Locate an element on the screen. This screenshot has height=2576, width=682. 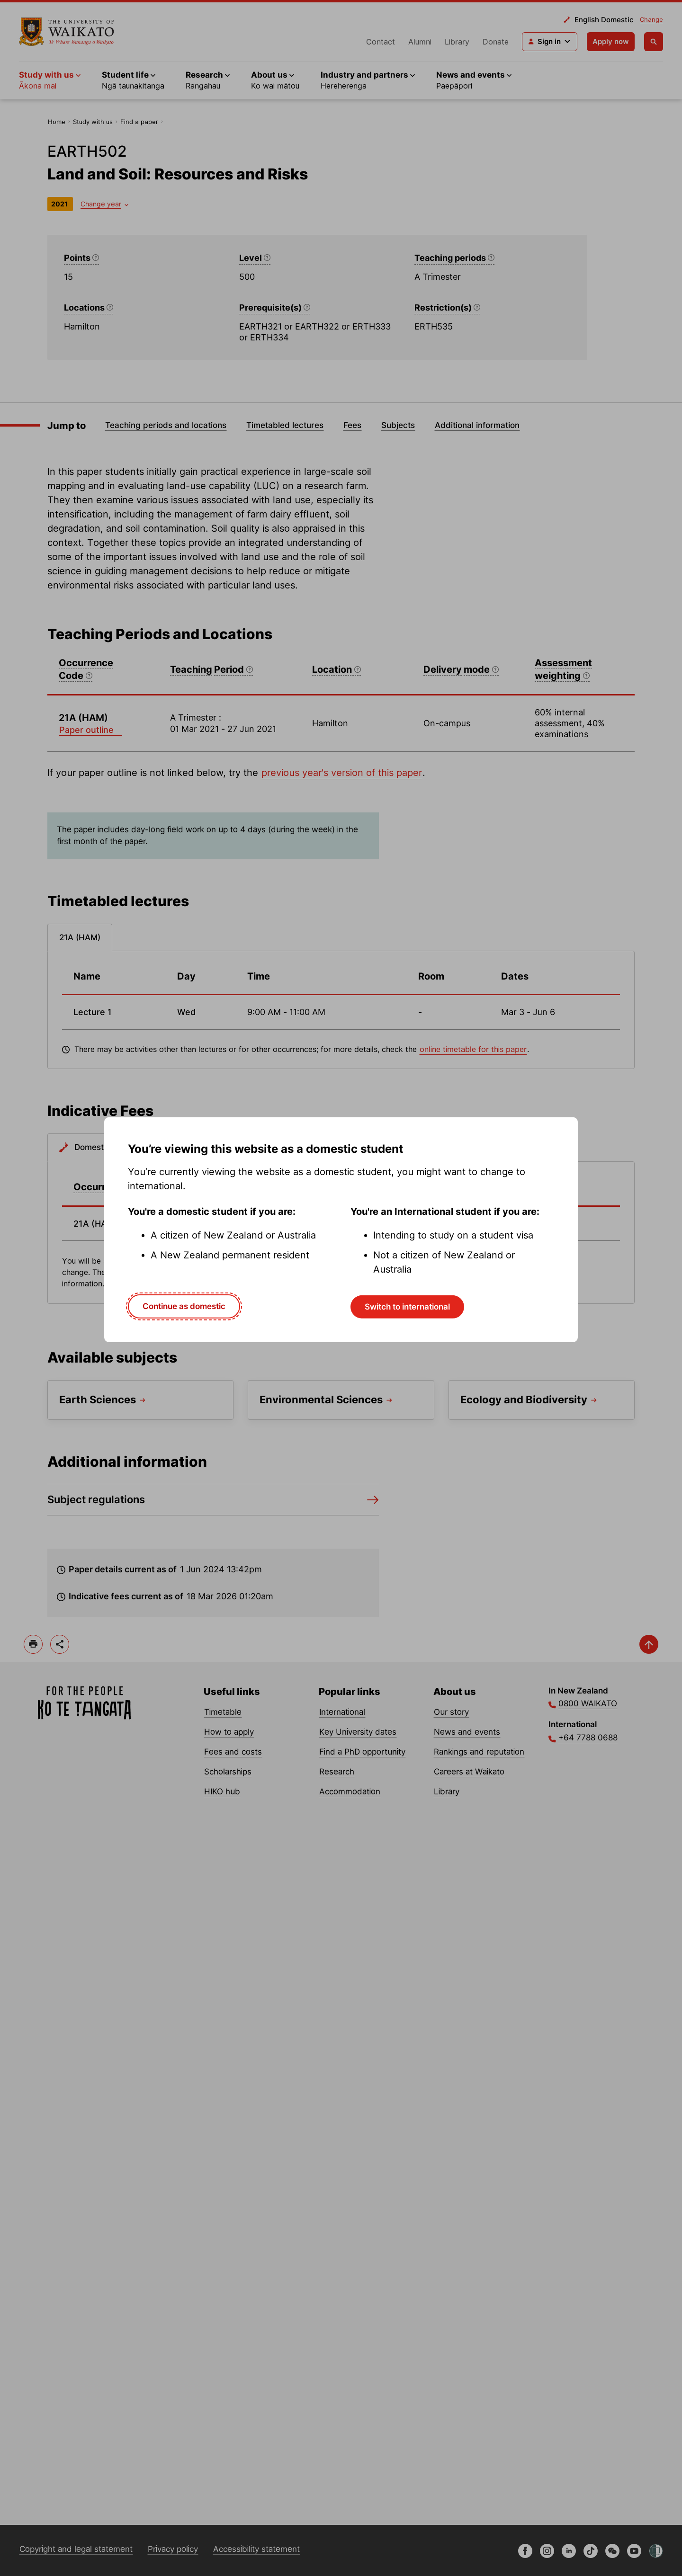
Continue as domestic is located at coordinates (184, 1306).